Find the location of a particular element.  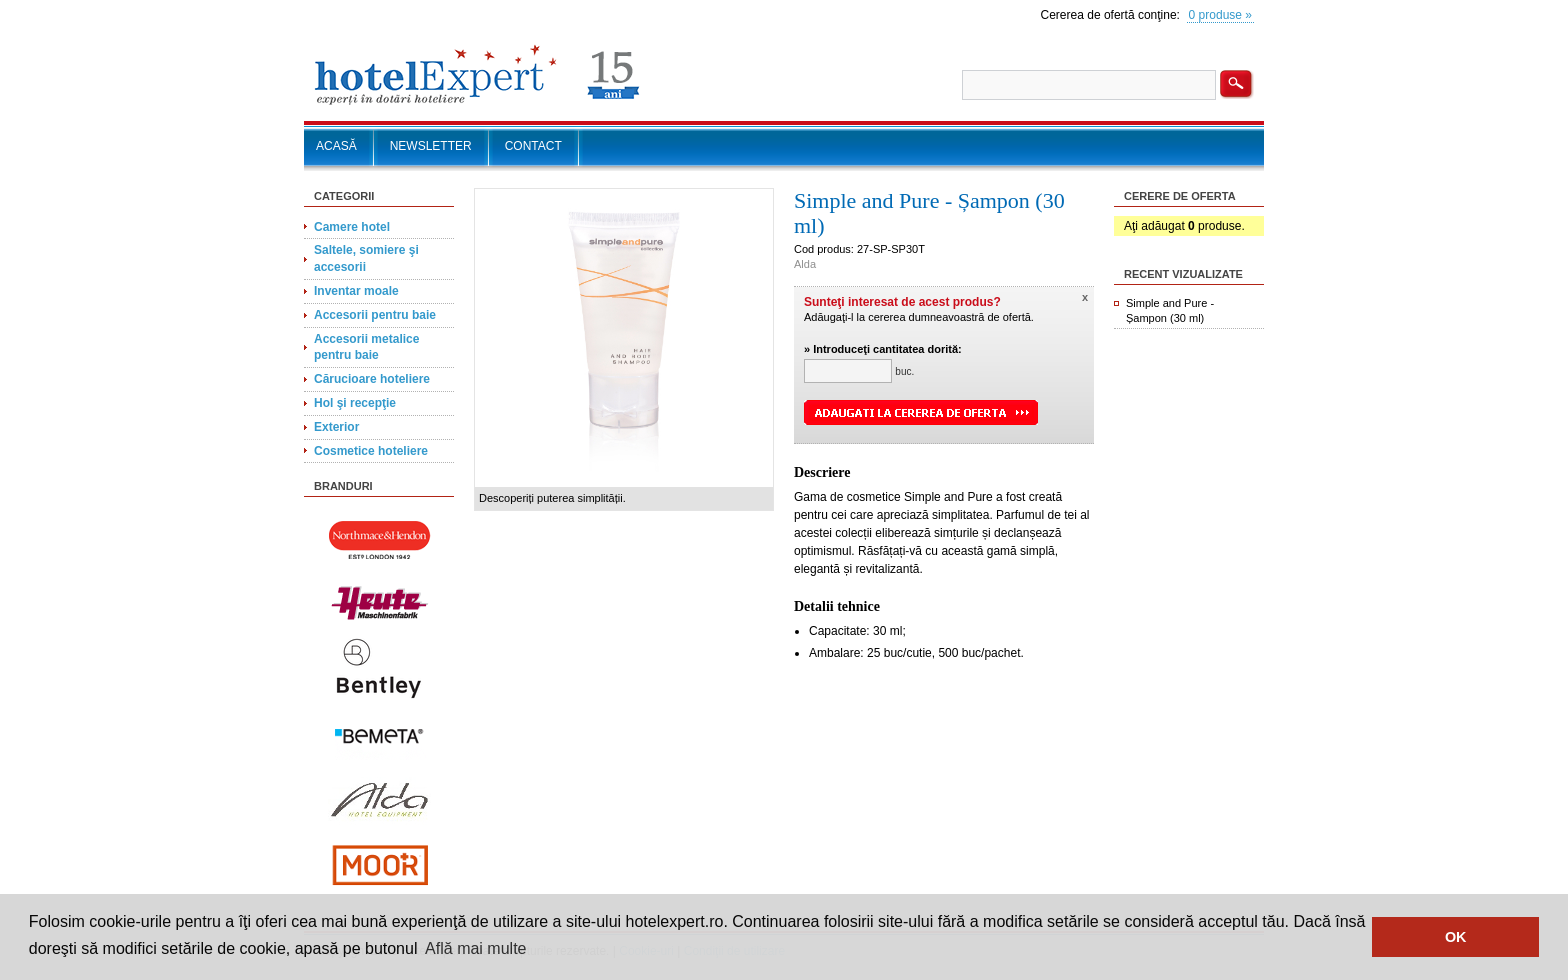

Camere hotel is located at coordinates (352, 227).